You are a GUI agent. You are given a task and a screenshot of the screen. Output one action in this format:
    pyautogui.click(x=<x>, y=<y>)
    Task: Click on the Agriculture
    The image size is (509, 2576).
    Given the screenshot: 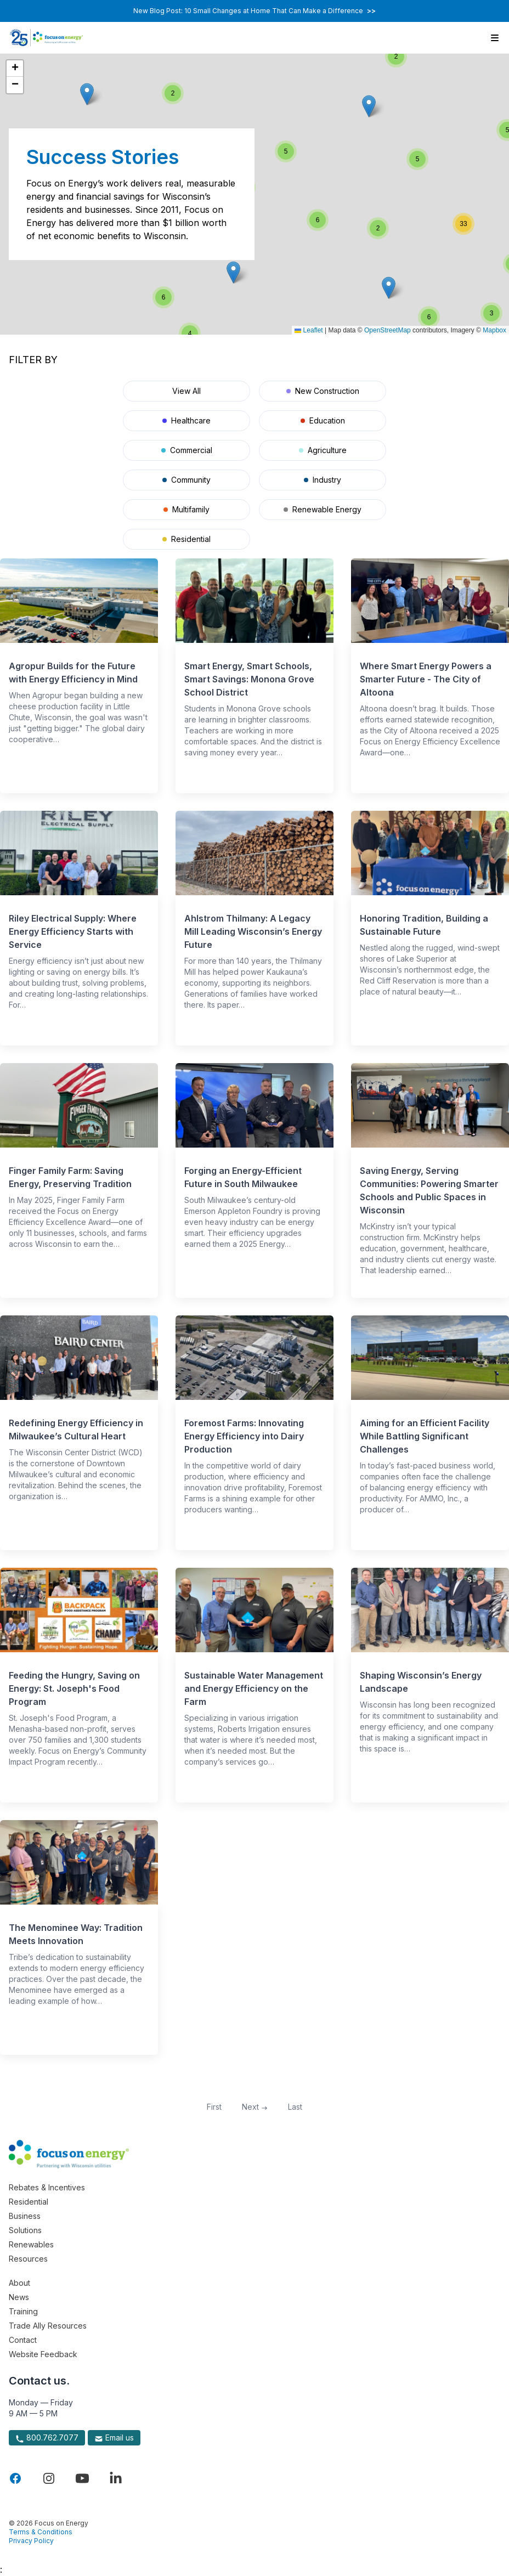 What is the action you would take?
    pyautogui.click(x=323, y=450)
    